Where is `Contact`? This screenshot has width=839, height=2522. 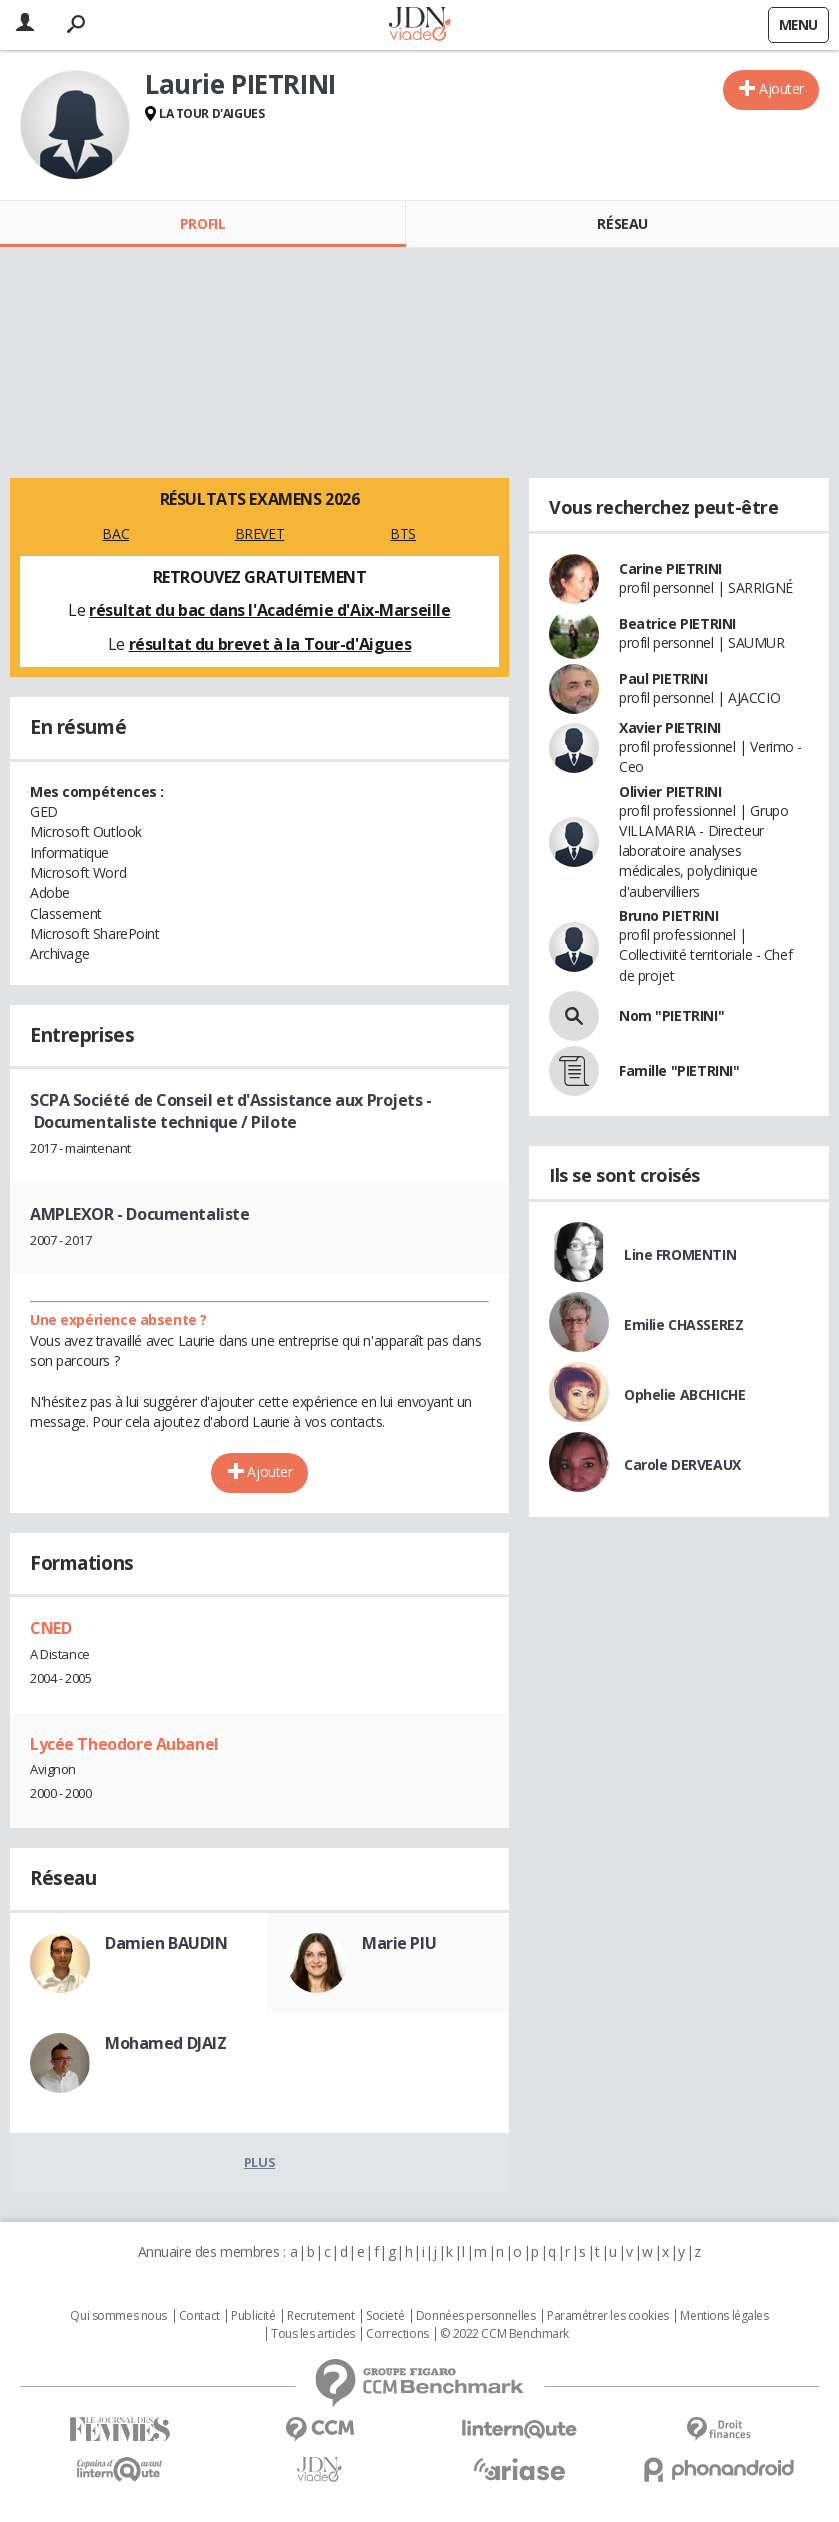 Contact is located at coordinates (199, 2316).